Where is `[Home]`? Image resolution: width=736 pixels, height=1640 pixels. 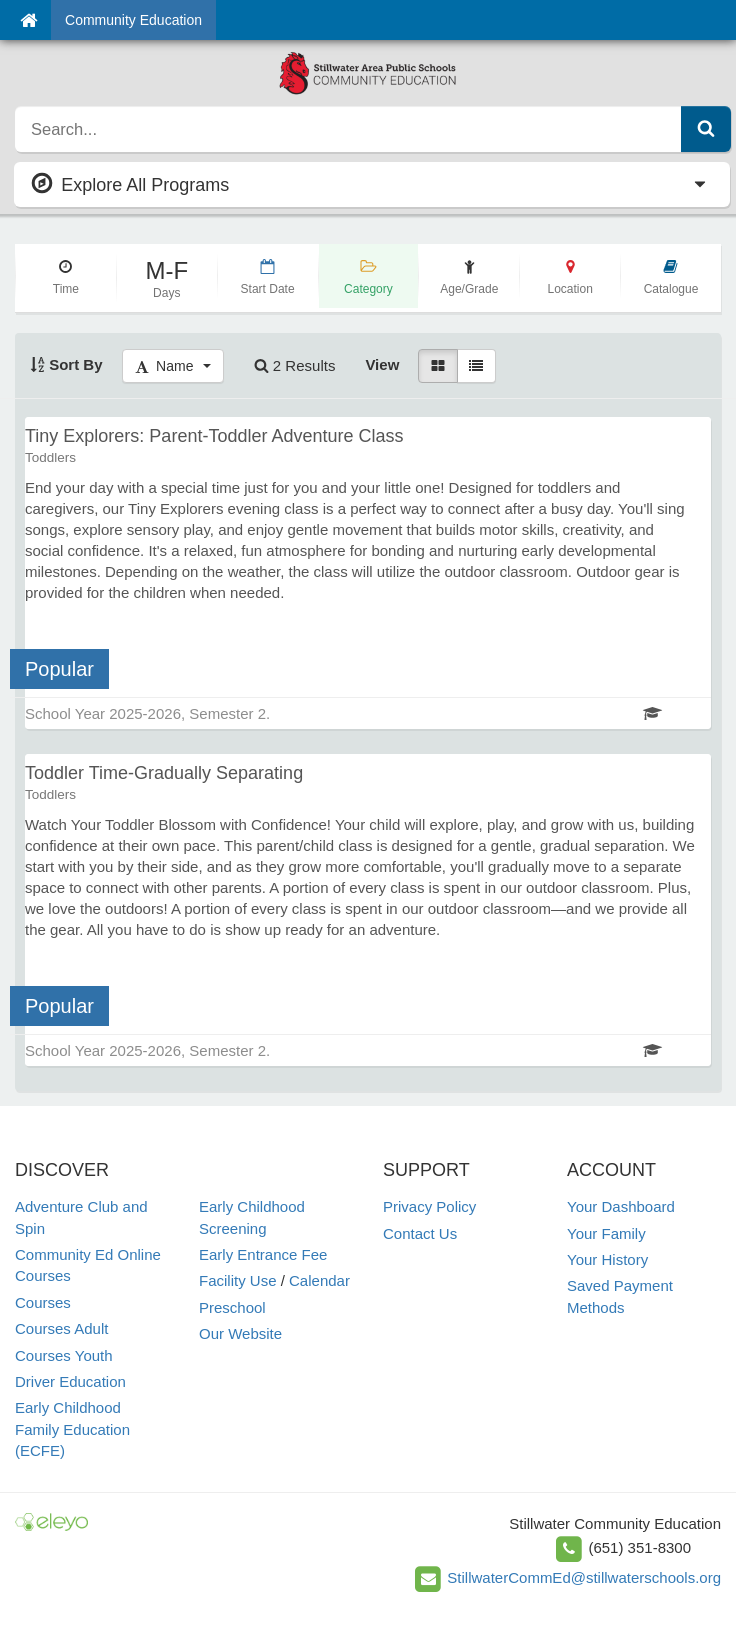 [Home] is located at coordinates (28, 20).